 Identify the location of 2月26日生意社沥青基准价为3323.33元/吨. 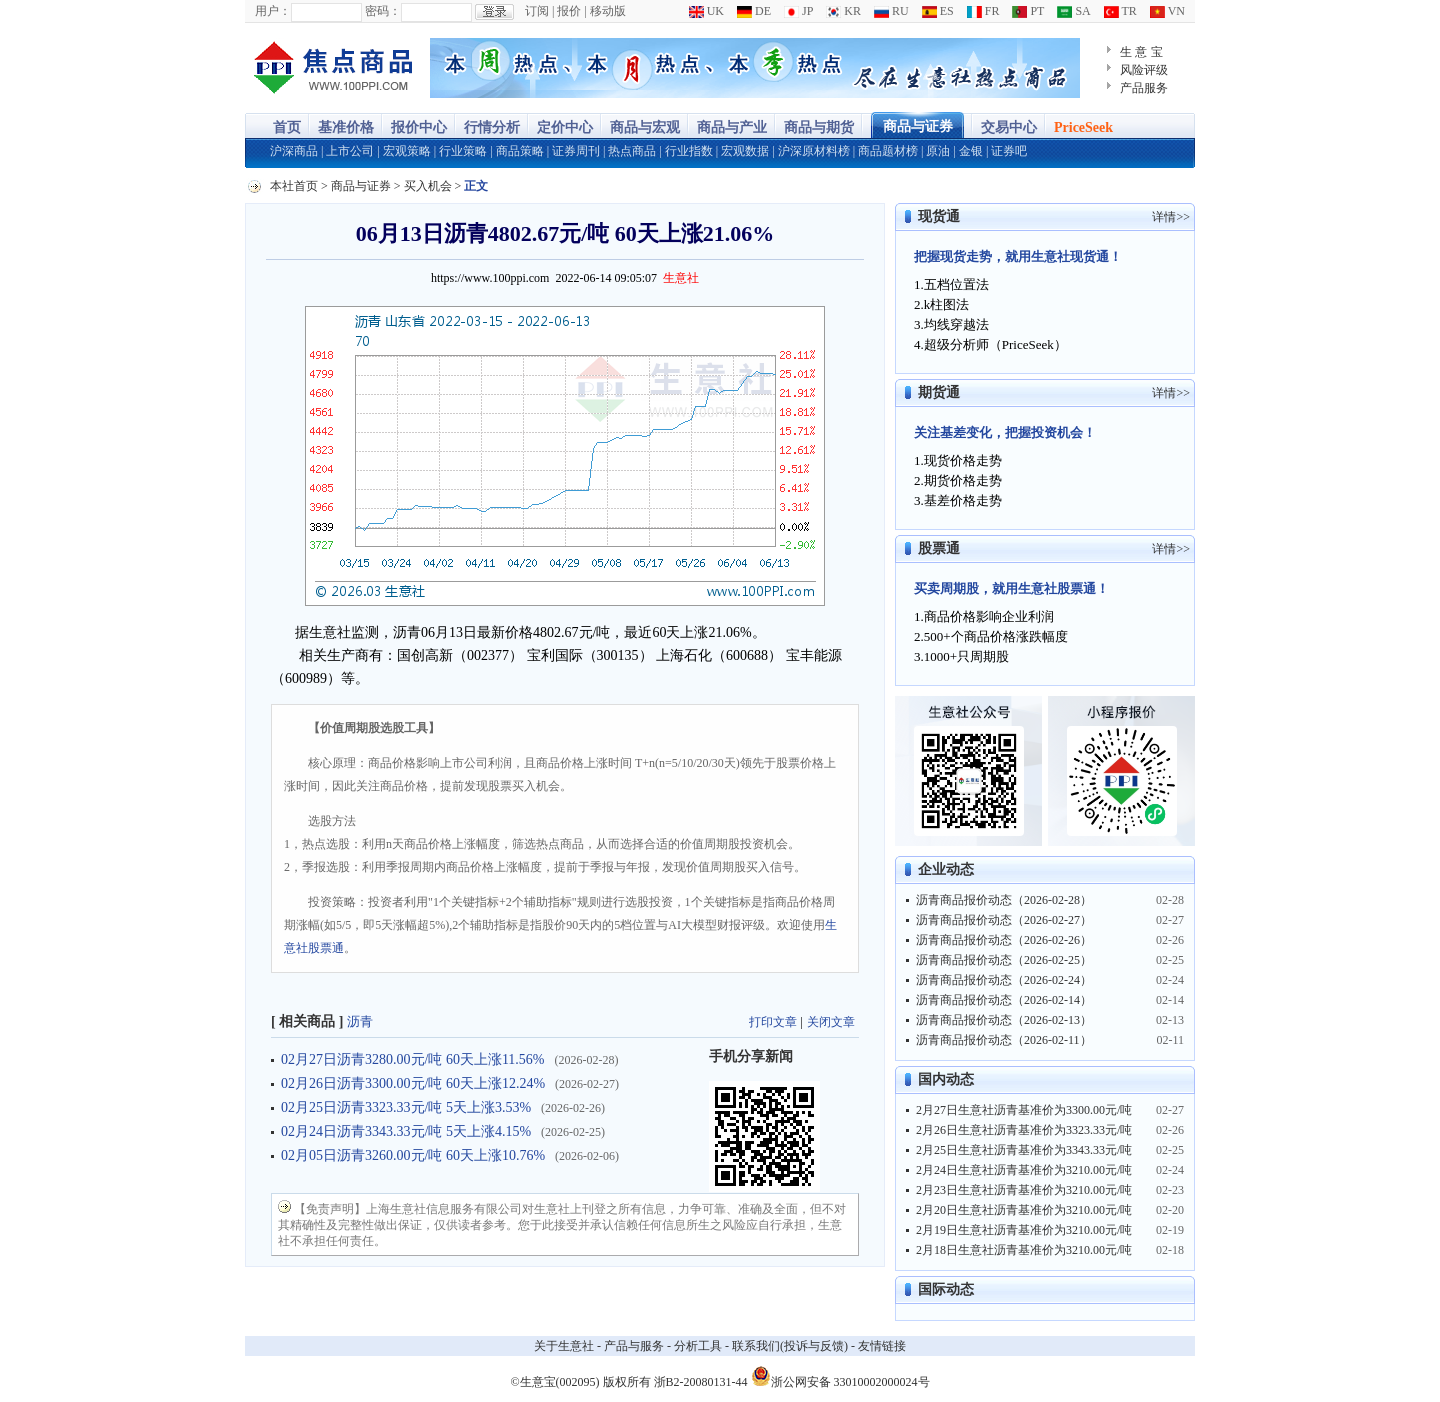
(1024, 1130).